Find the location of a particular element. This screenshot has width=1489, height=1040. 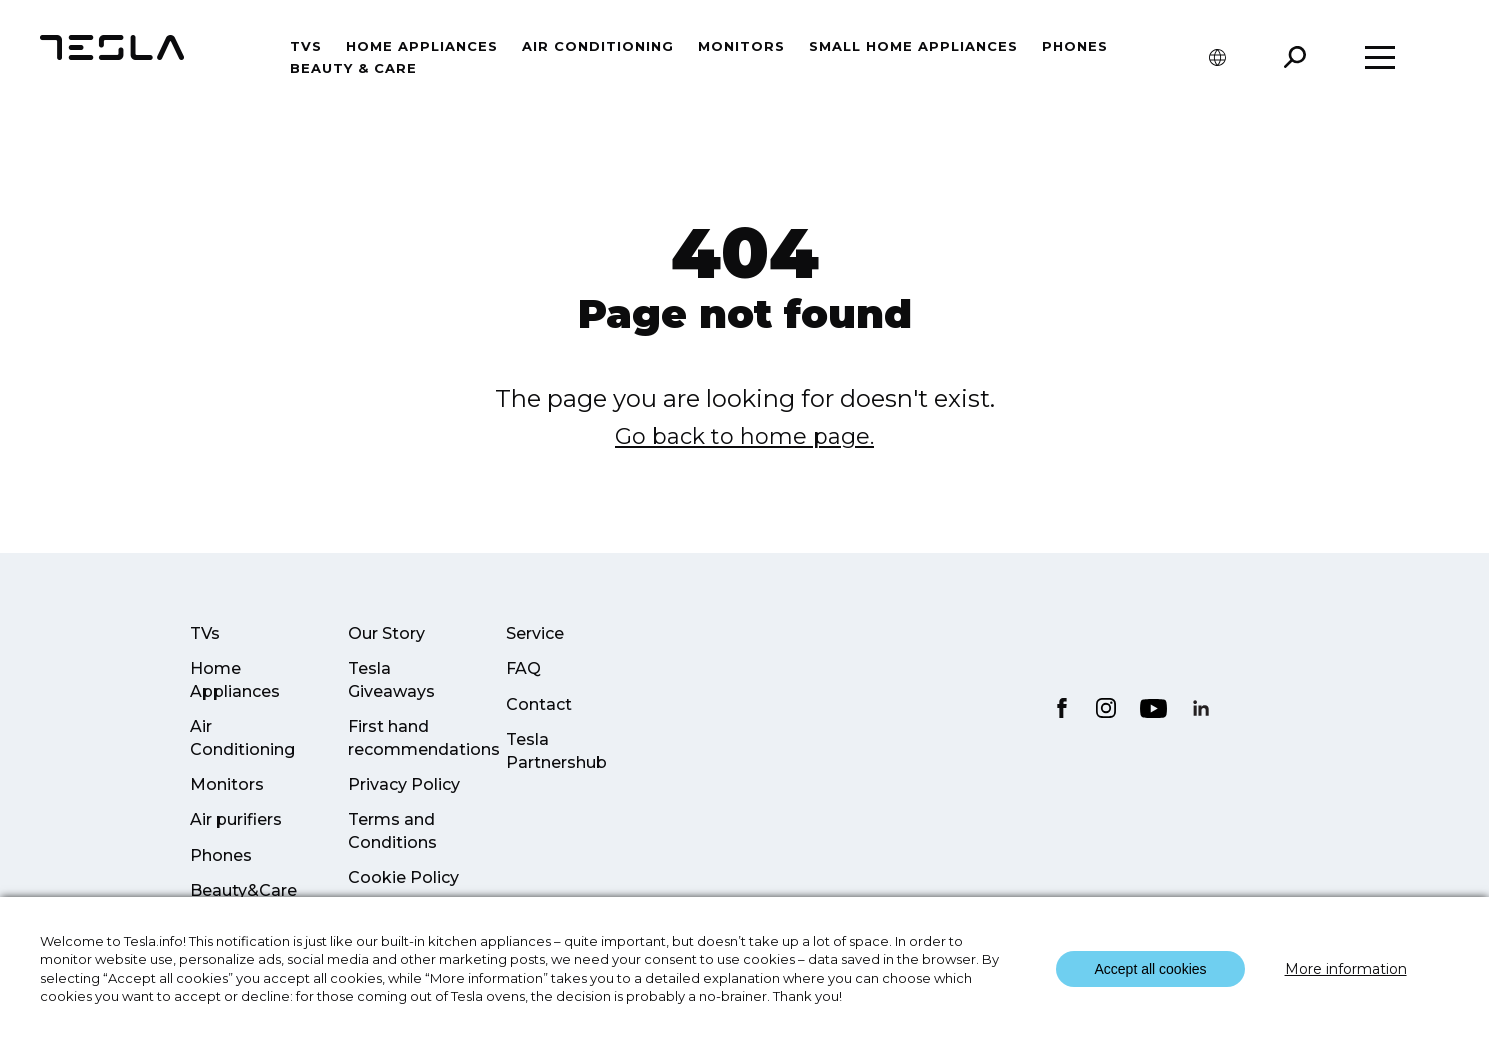

TVs is located at coordinates (306, 46).